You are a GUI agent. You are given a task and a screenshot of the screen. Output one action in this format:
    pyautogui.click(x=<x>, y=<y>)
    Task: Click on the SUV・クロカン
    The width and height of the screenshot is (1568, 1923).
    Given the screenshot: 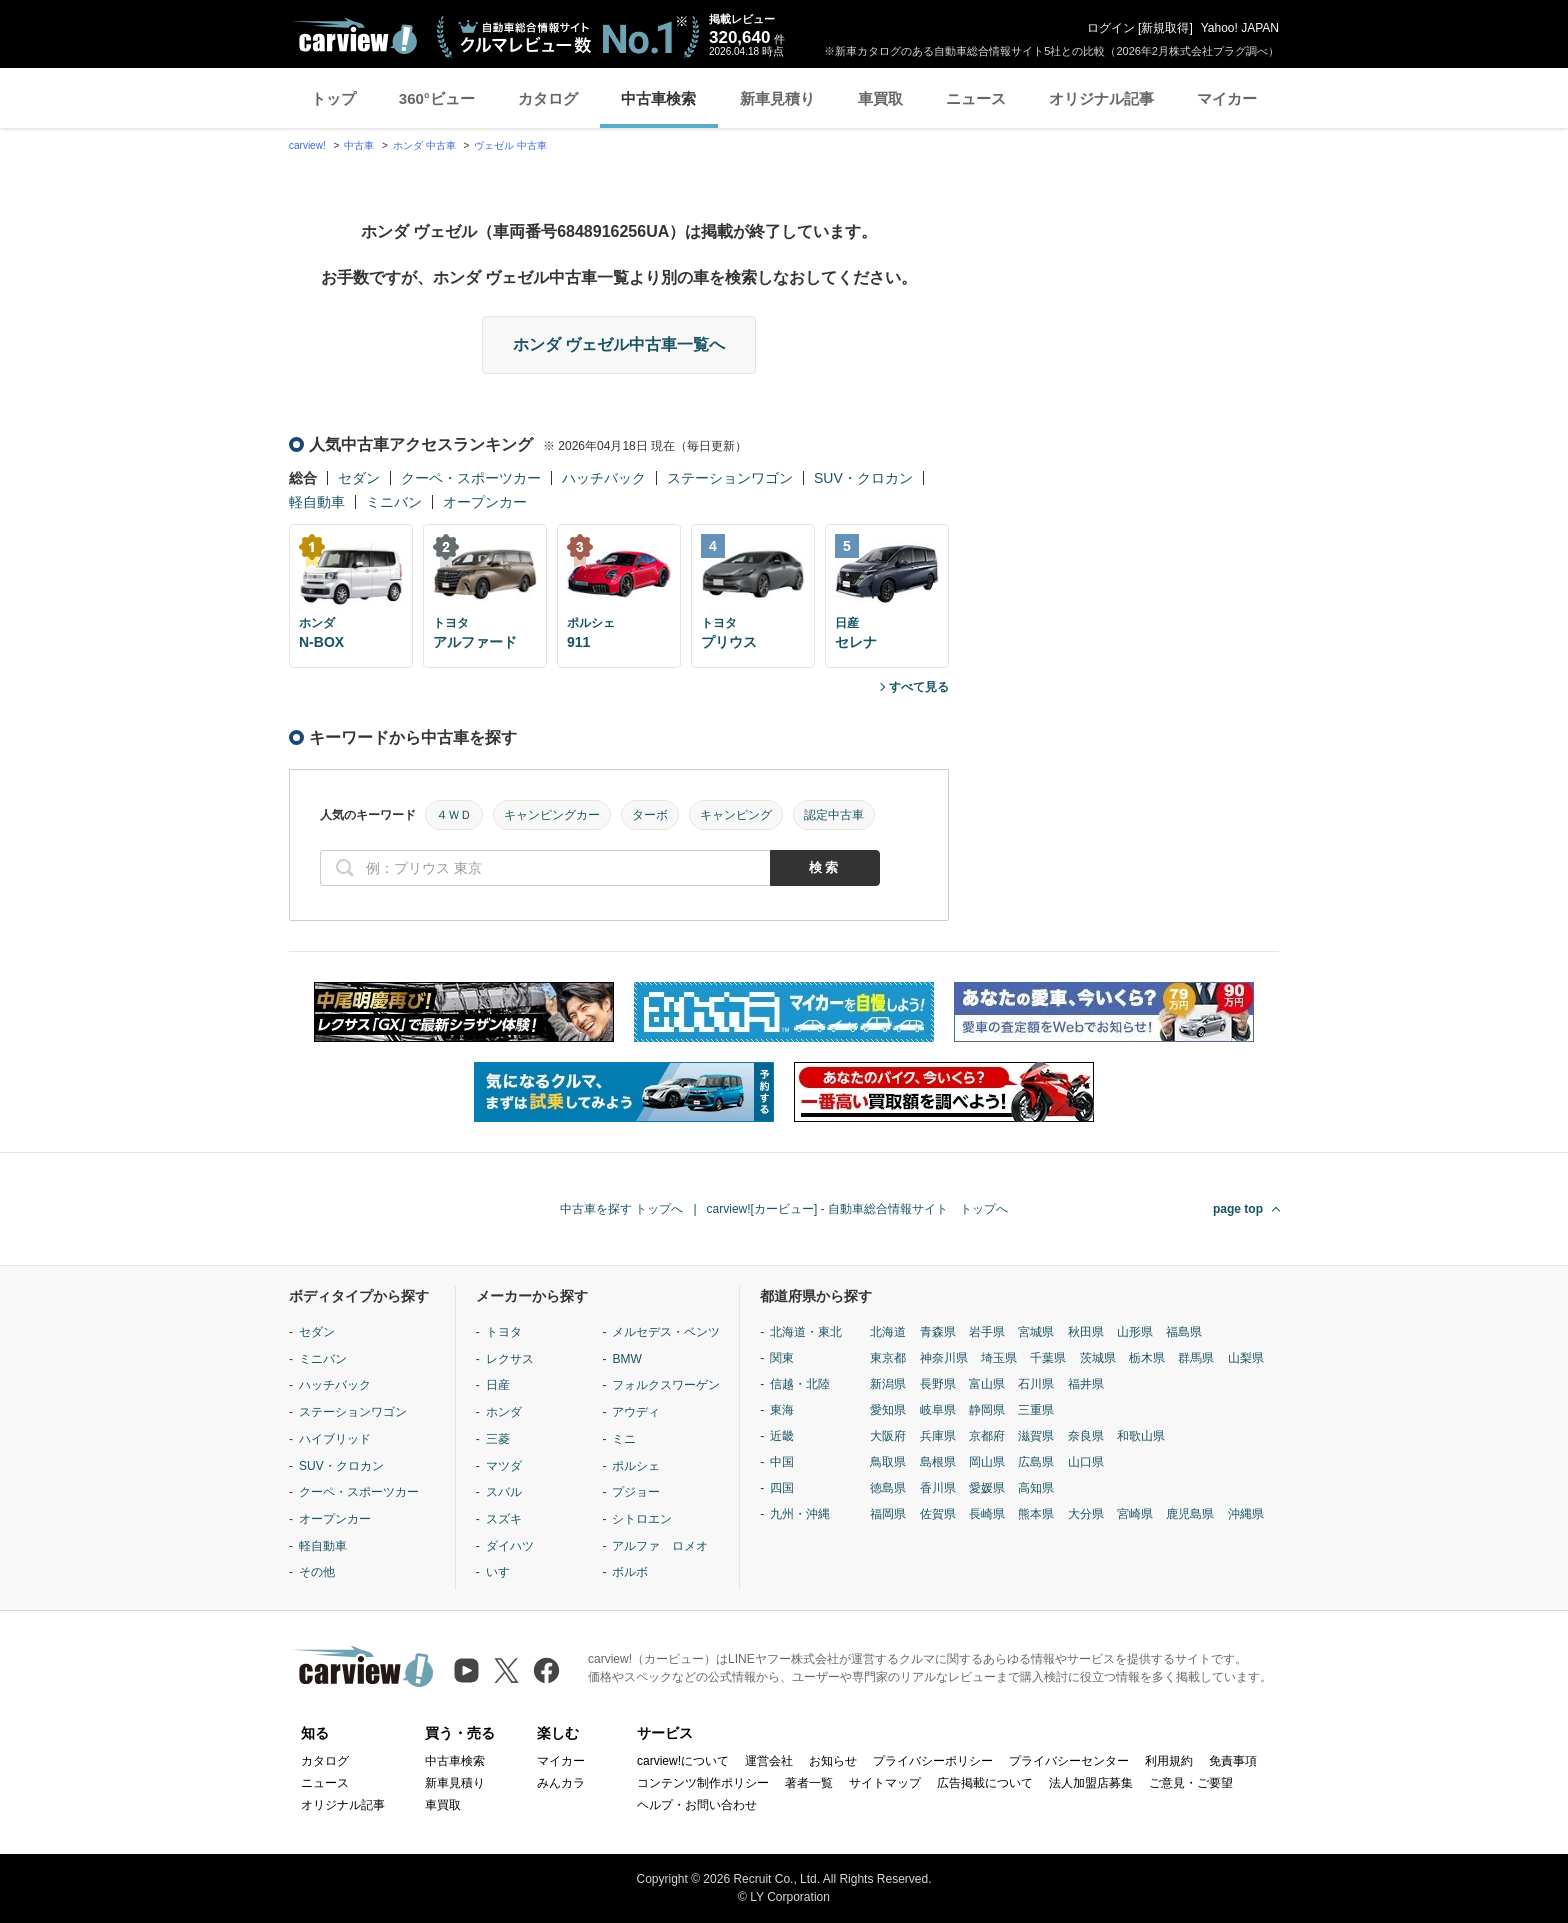 What is the action you would take?
    pyautogui.click(x=863, y=478)
    